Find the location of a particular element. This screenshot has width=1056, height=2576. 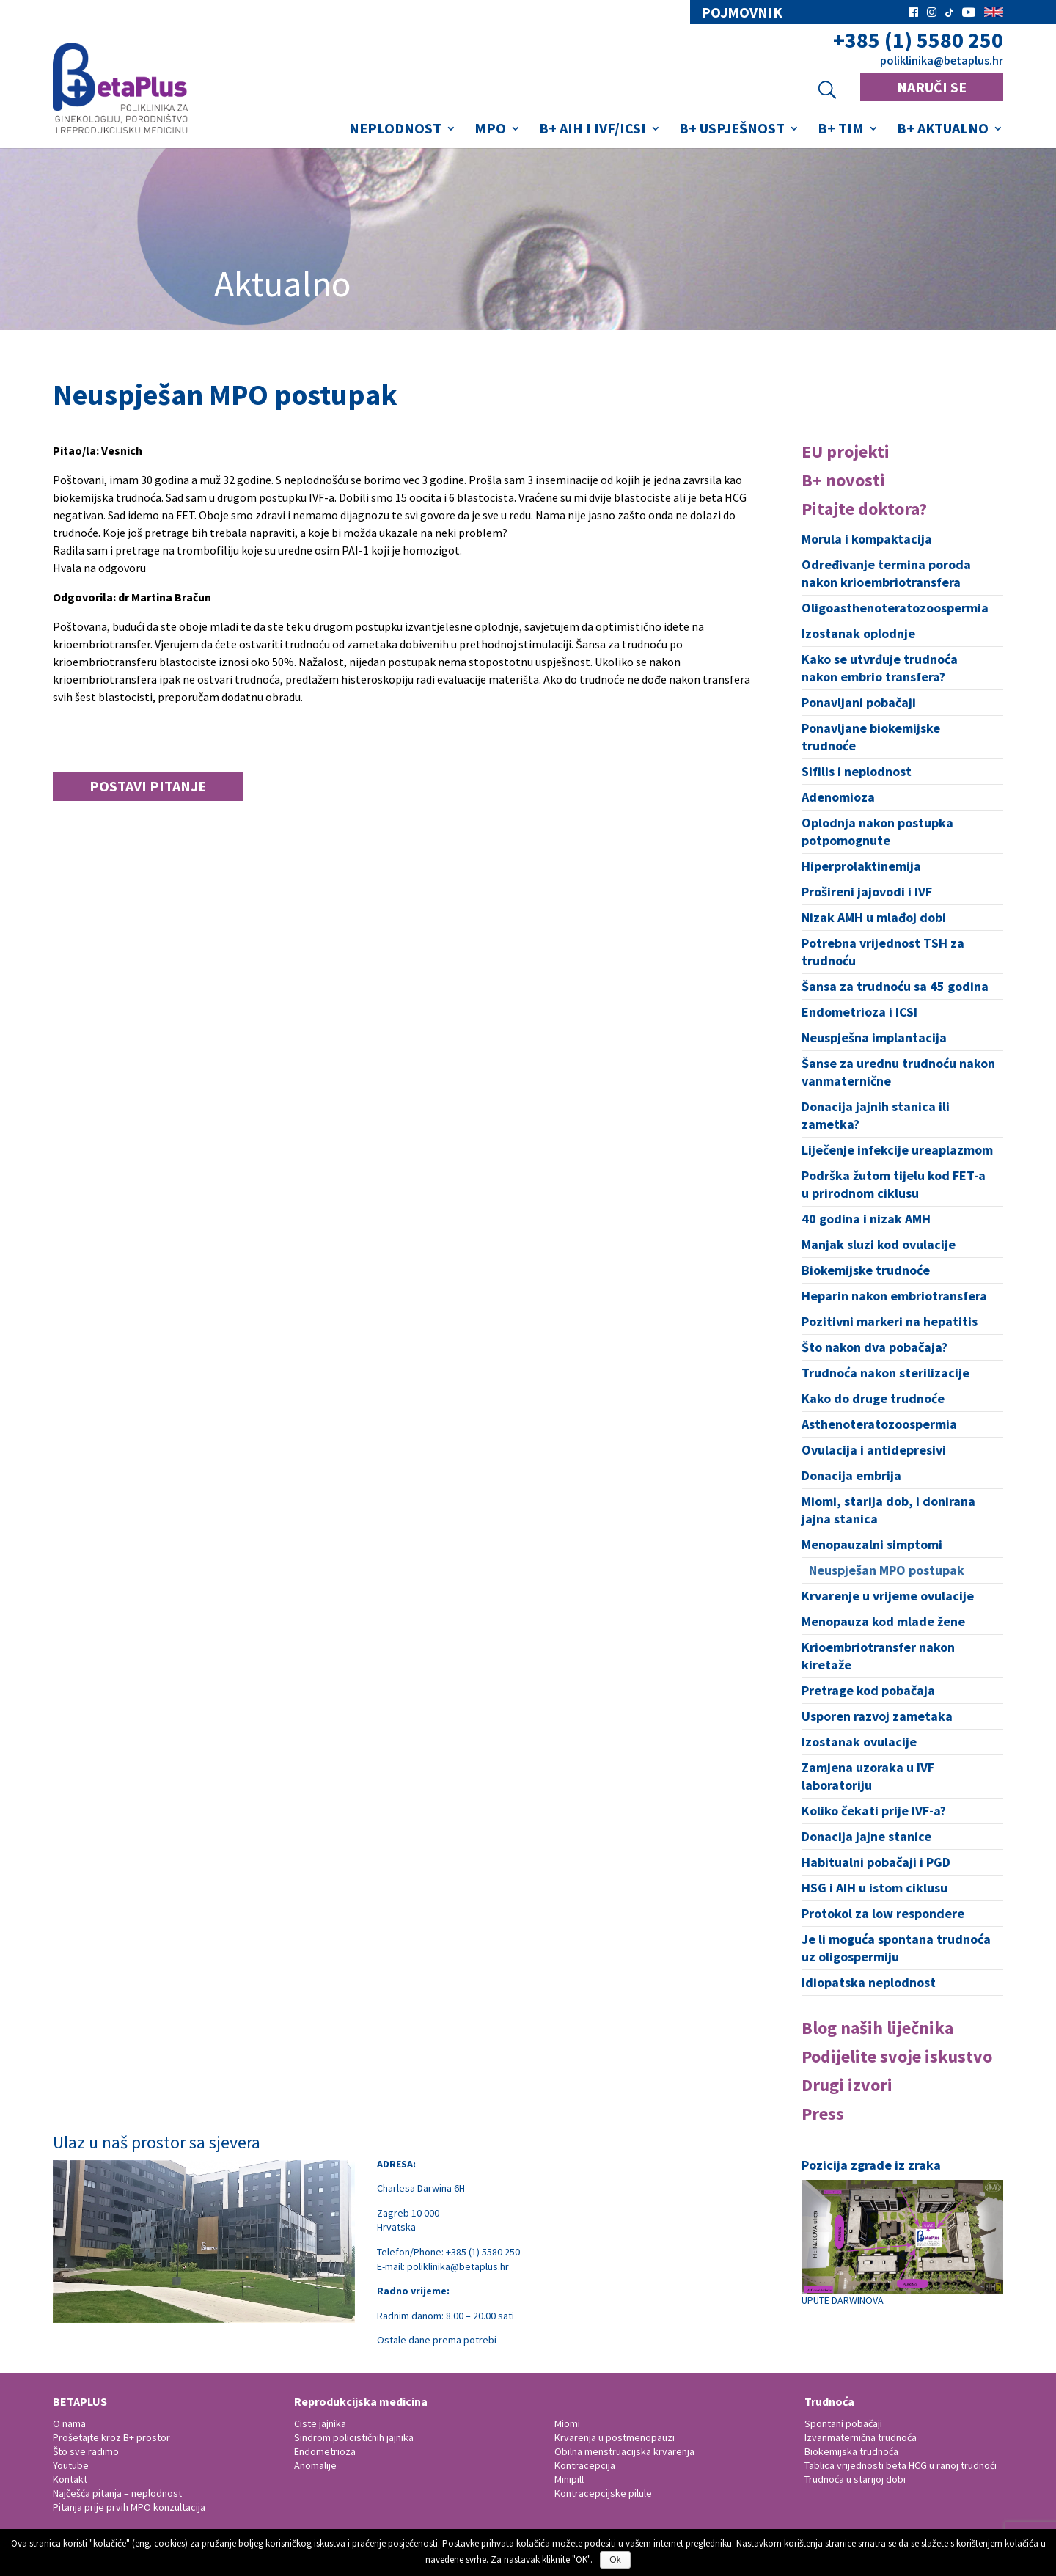

Miomi is located at coordinates (567, 2423).